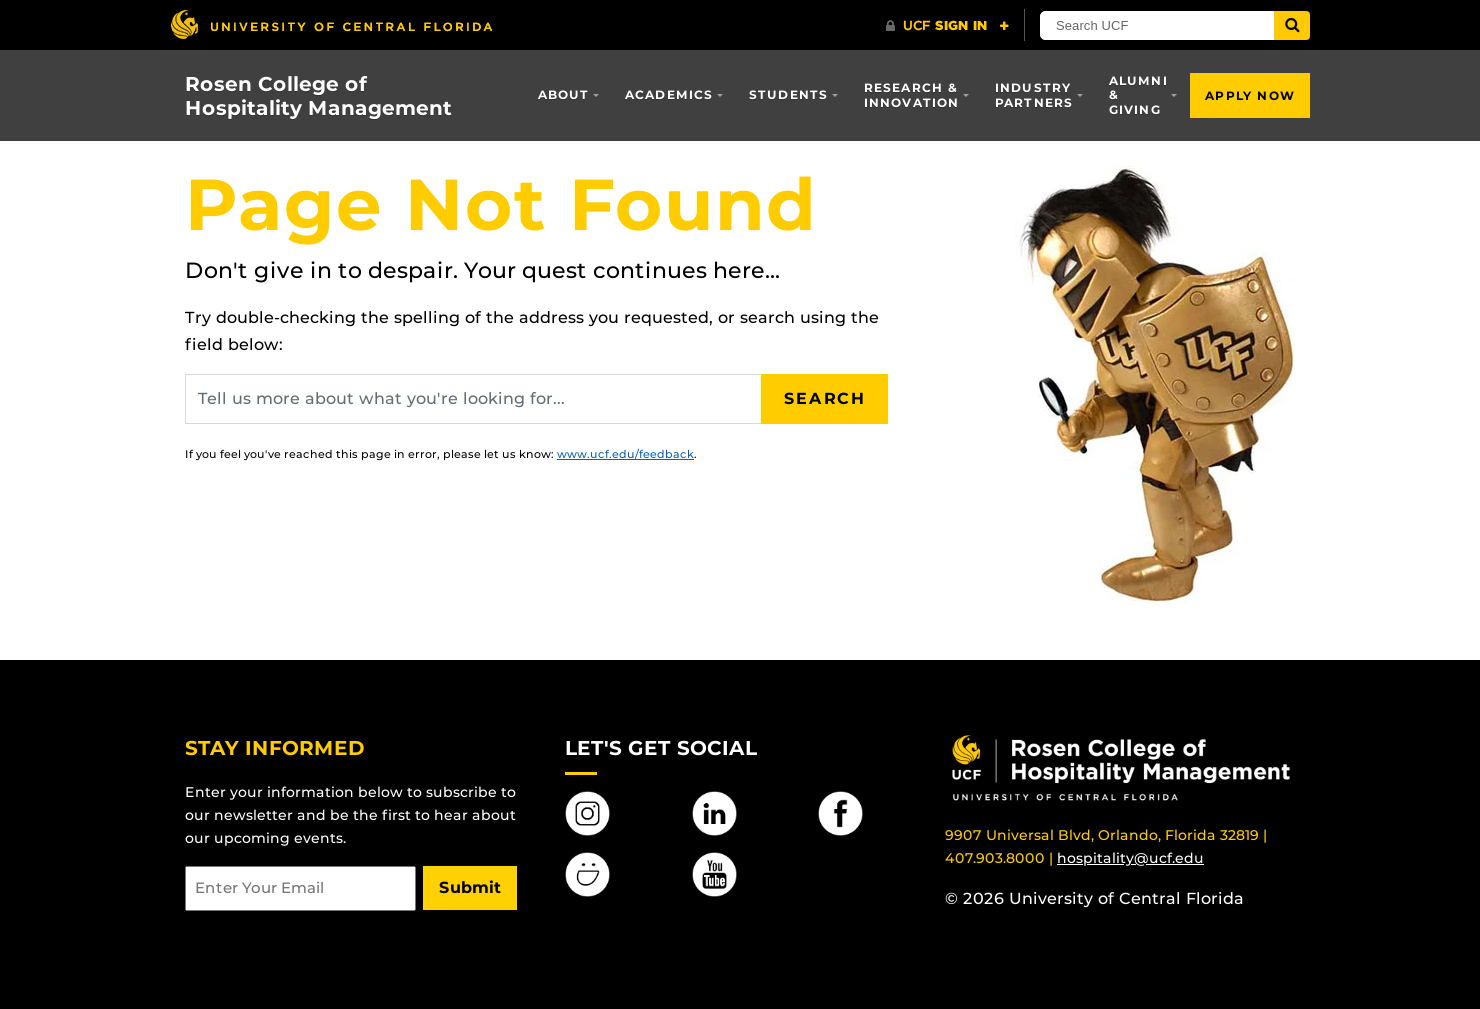 This screenshot has width=1480, height=1009. Describe the element at coordinates (331, 24) in the screenshot. I see `[University of Central Florida]` at that location.